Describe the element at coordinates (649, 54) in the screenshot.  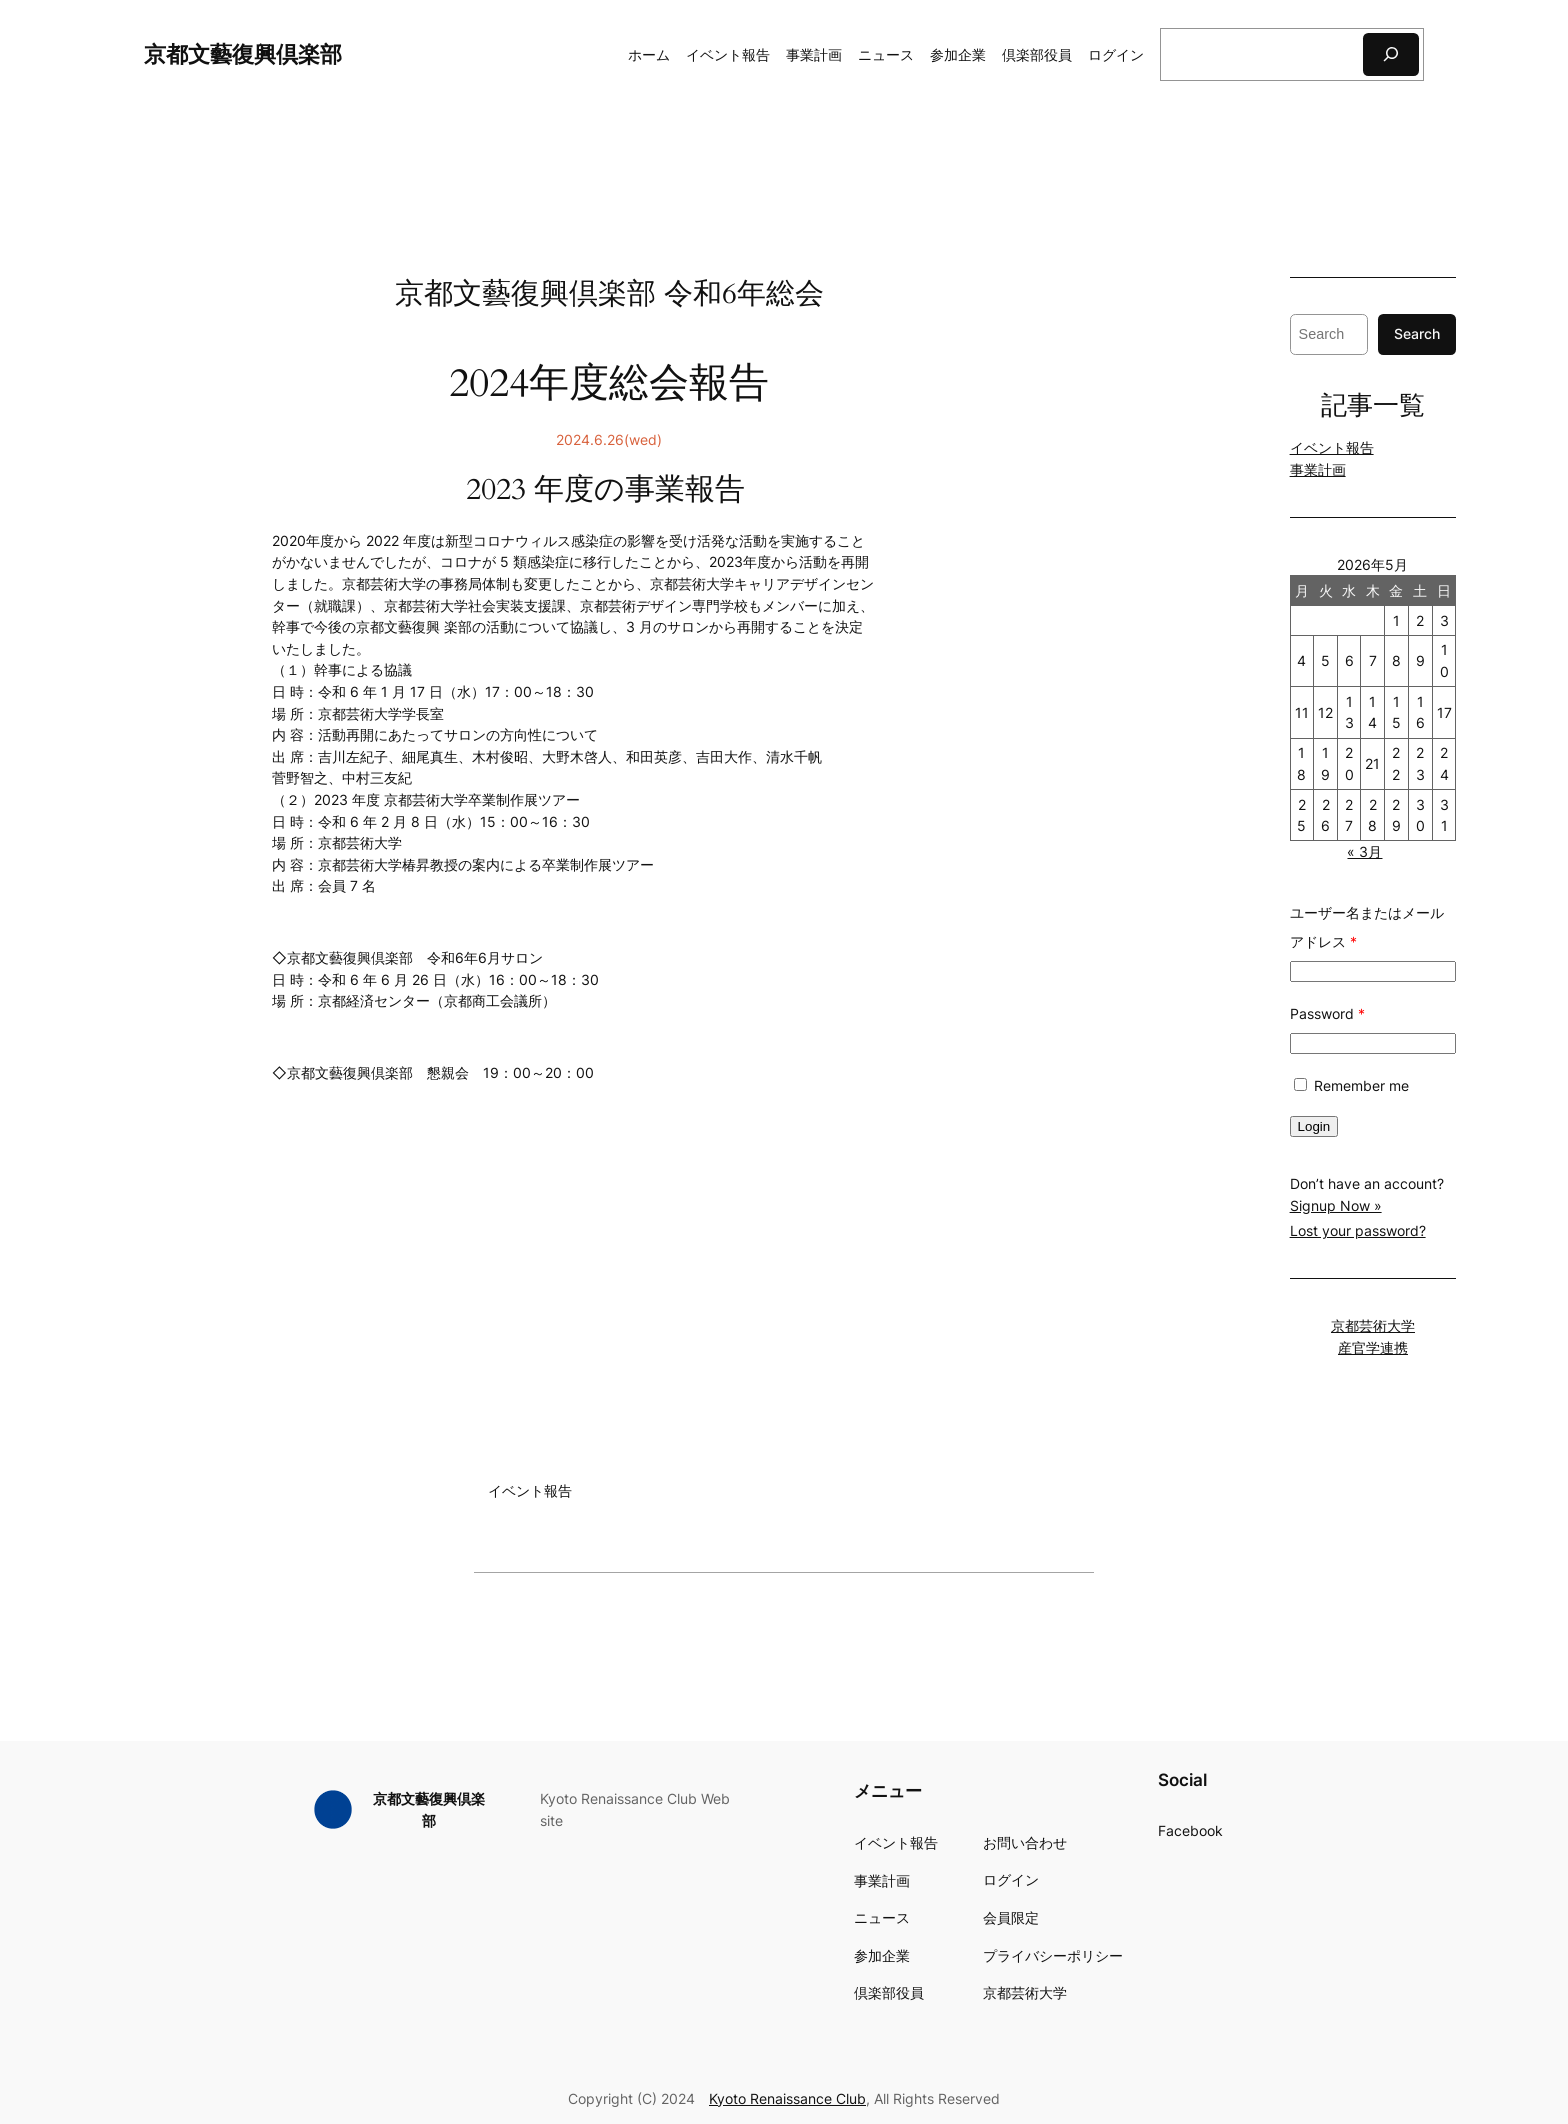
I see `ホーム` at that location.